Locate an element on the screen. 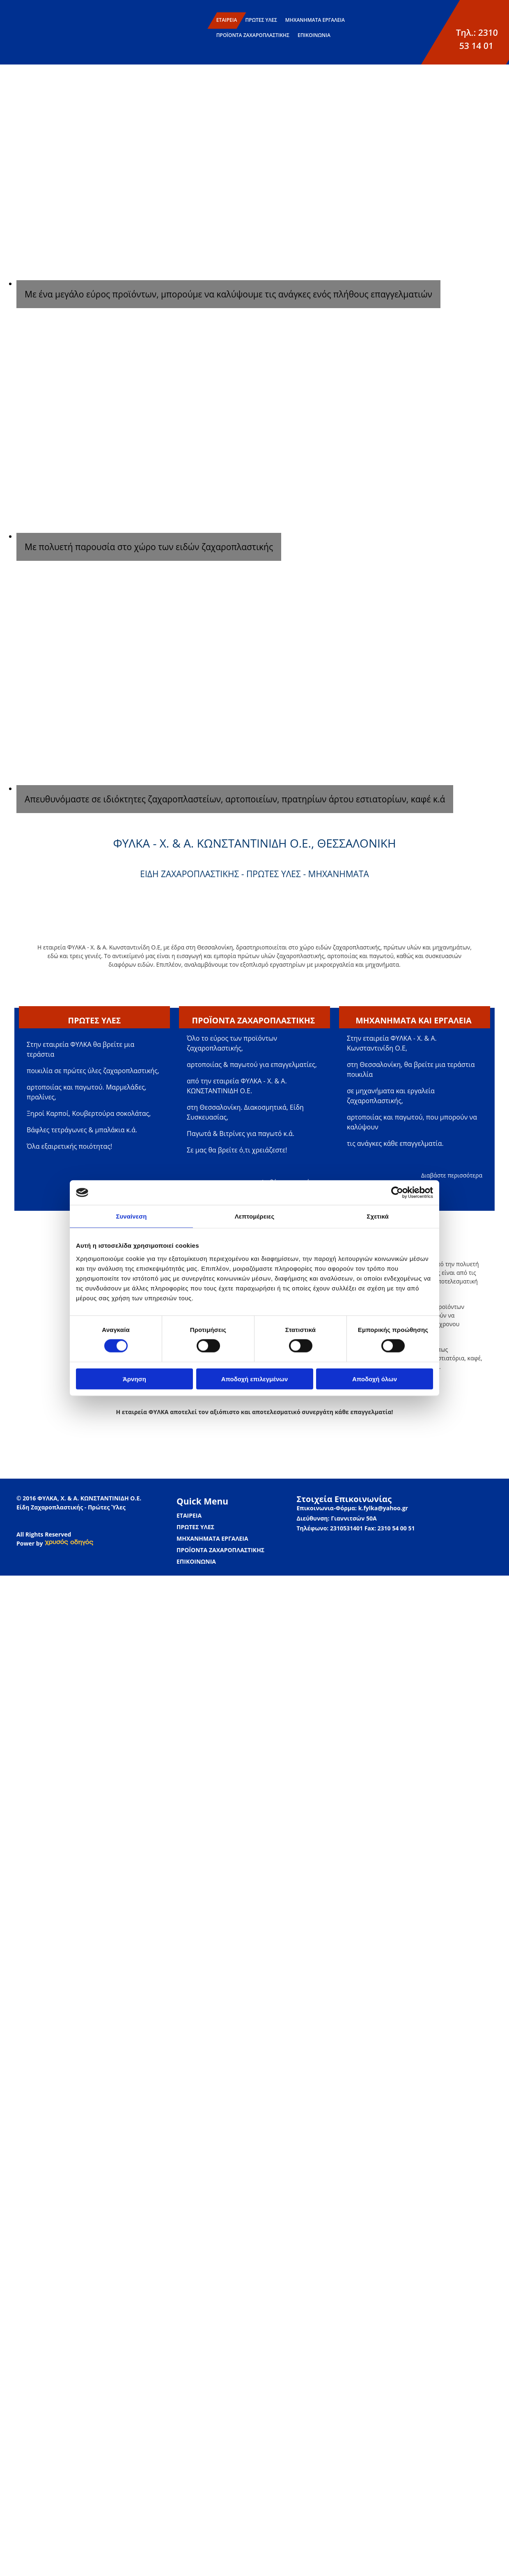  [link] is located at coordinates (69, 1543).